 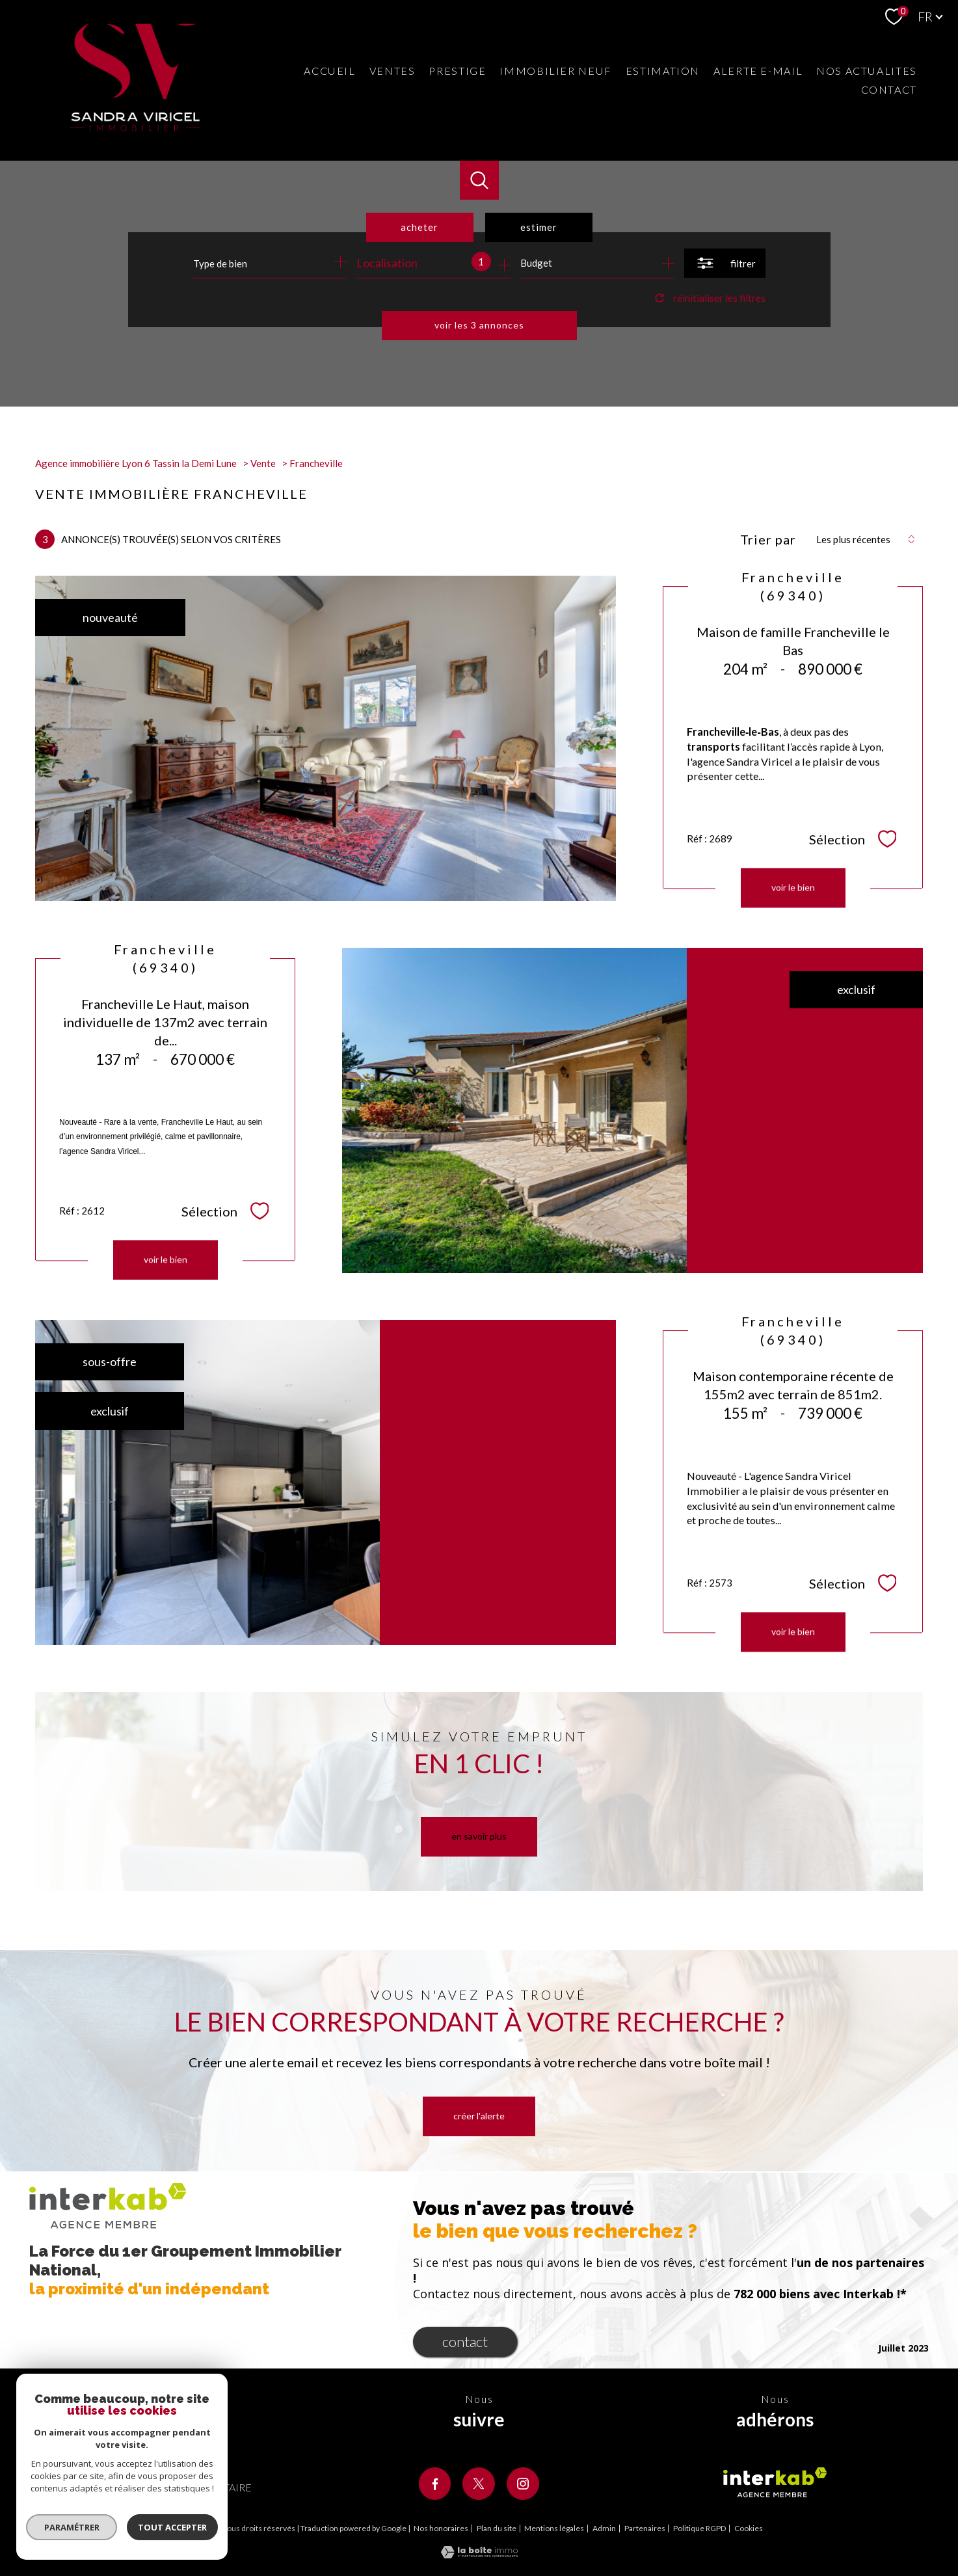 What do you see at coordinates (435, 2483) in the screenshot?
I see `[TRAD_PAMPERO_visiternotrepagefacebook - Ouverture nouvelle fenêtre]` at bounding box center [435, 2483].